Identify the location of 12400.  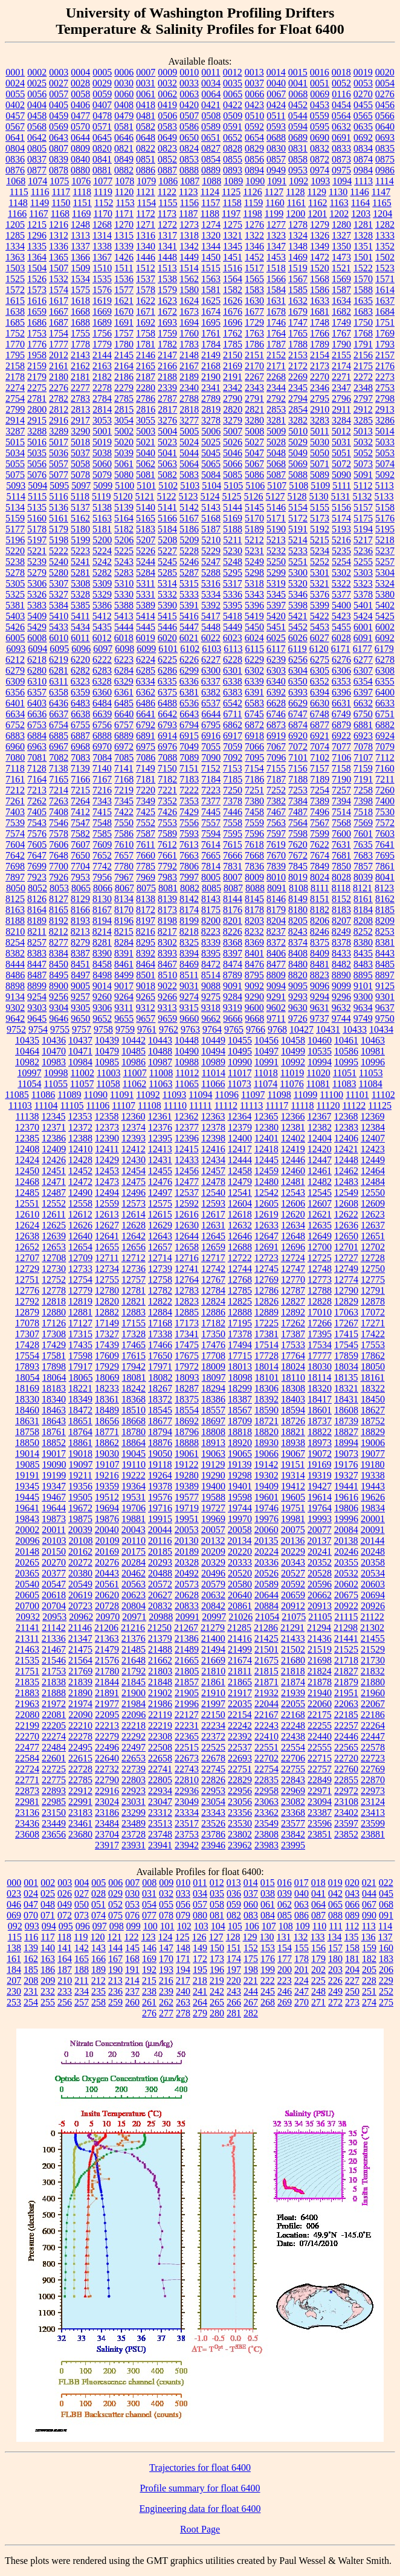
(240, 1138).